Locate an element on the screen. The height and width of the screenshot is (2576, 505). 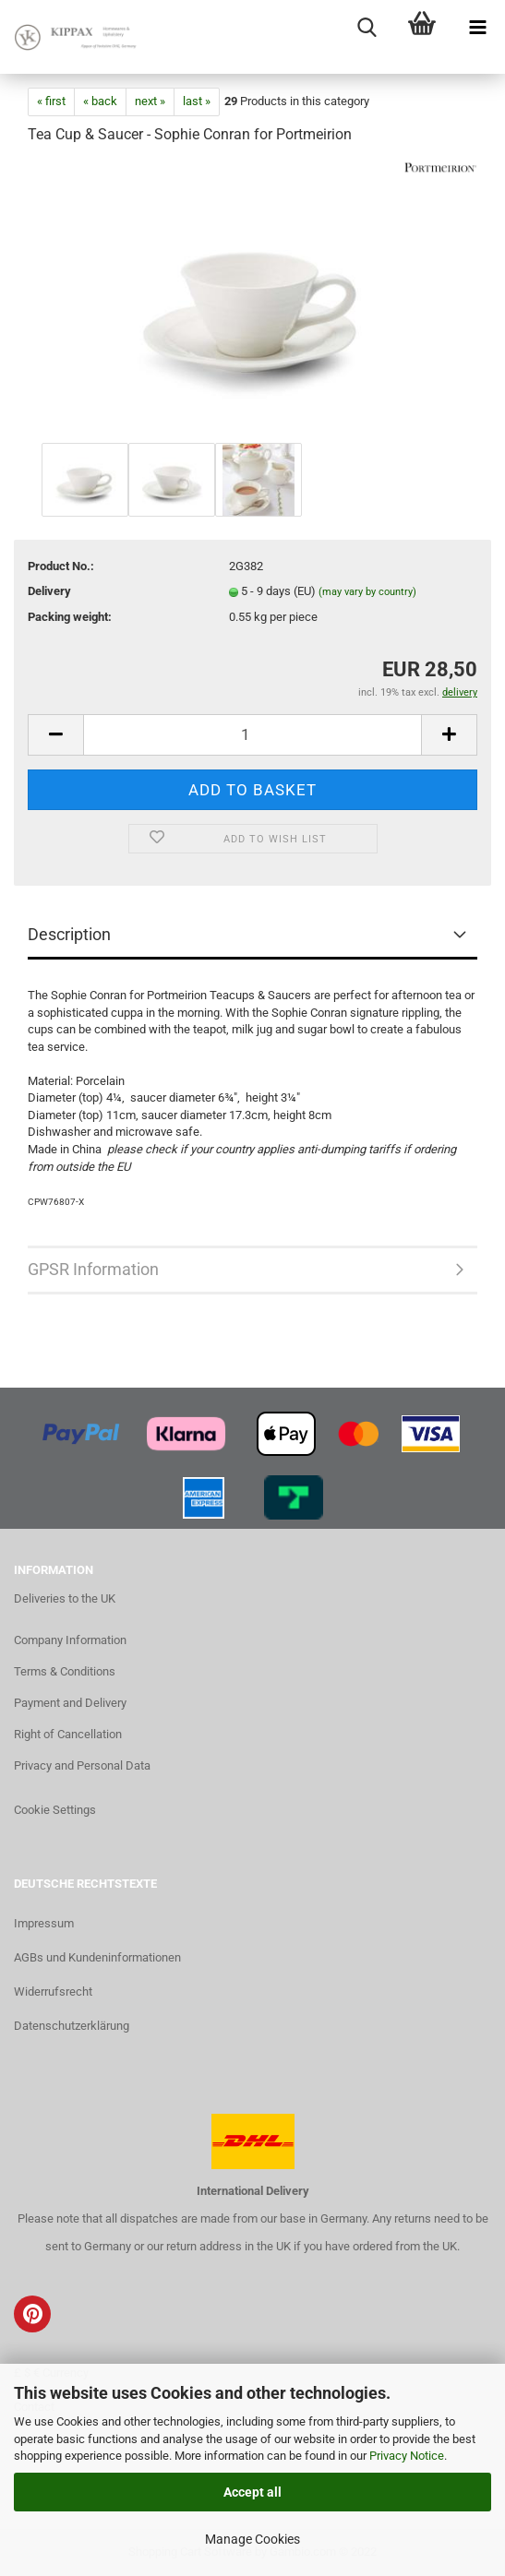
Datenschutzerklärung is located at coordinates (71, 2026).